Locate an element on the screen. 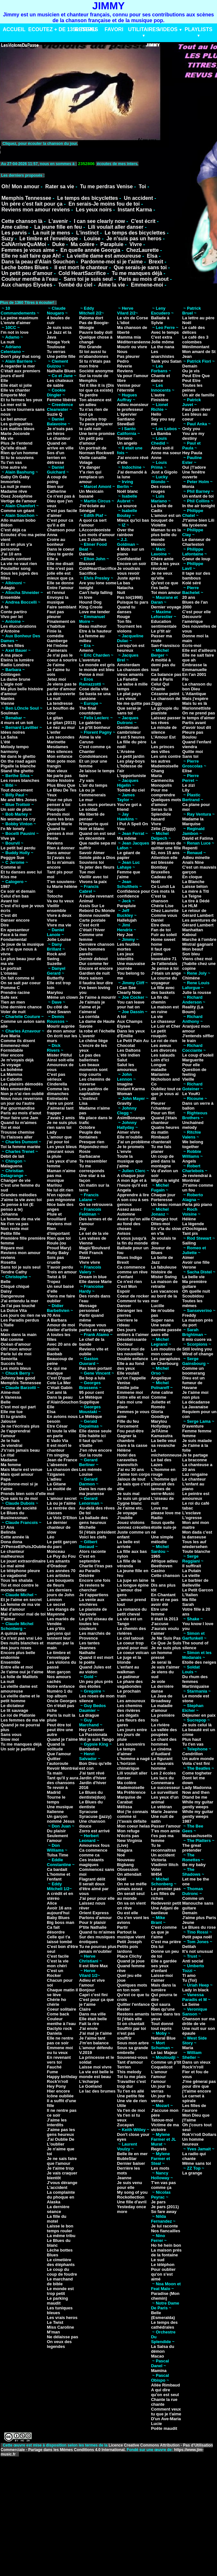  San-Fransisco is located at coordinates (165, 645).